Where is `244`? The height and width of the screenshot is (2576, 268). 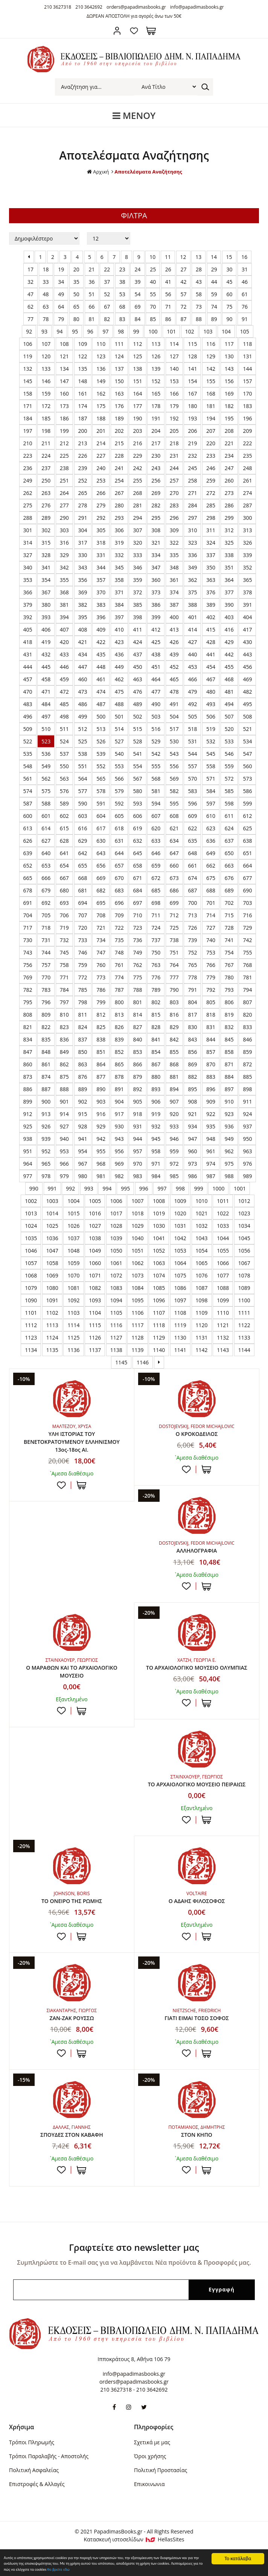 244 is located at coordinates (174, 468).